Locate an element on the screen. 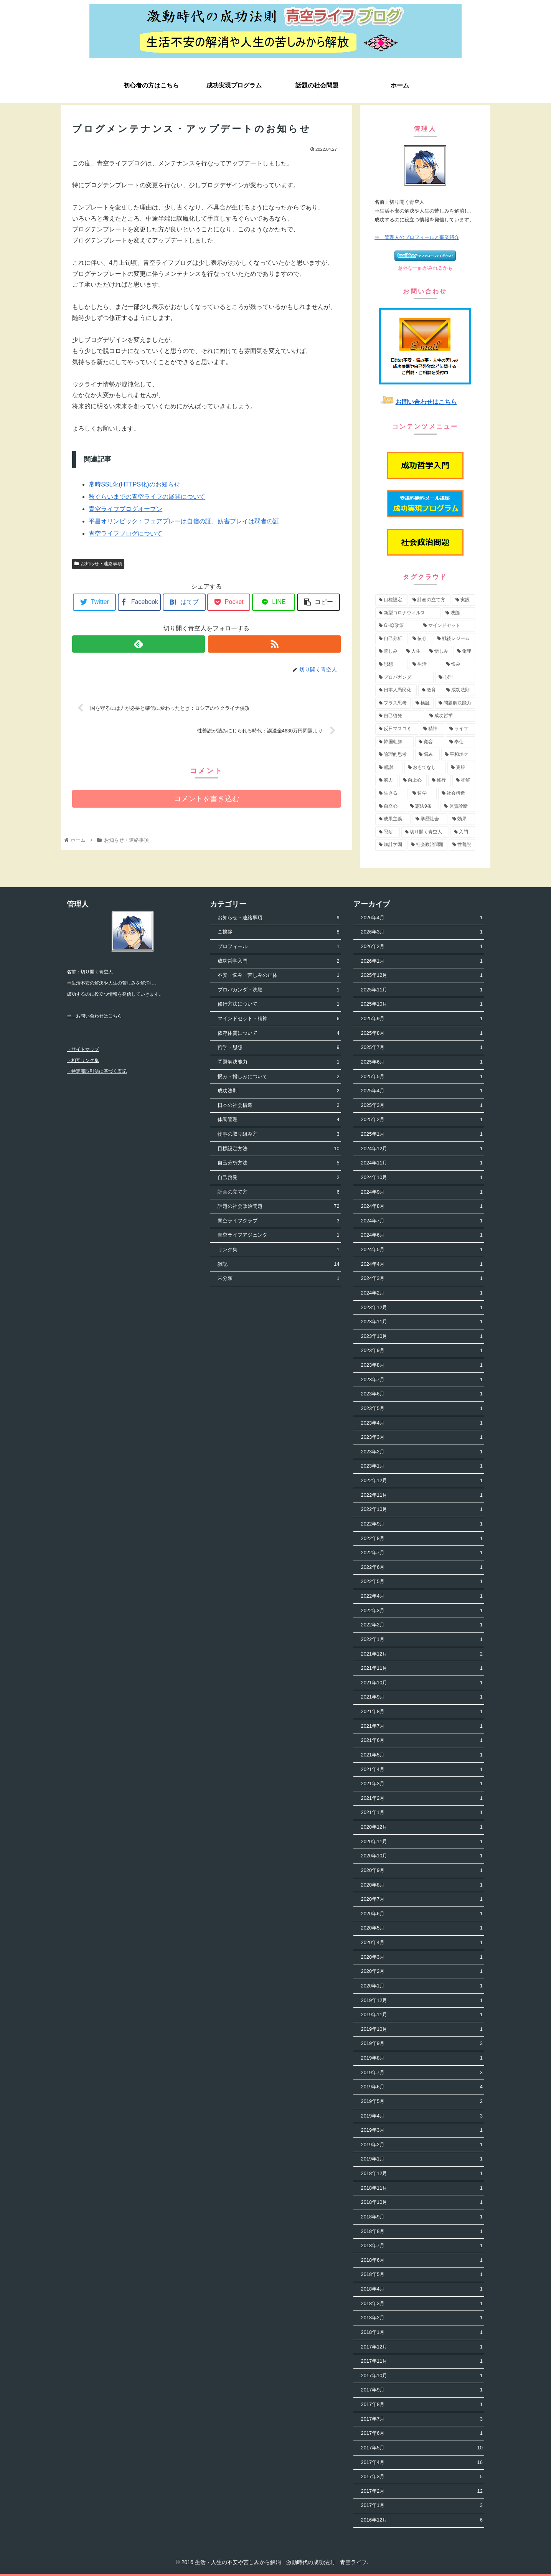 The image size is (551, 2576). 自己分析方法 is located at coordinates (278, 1163).